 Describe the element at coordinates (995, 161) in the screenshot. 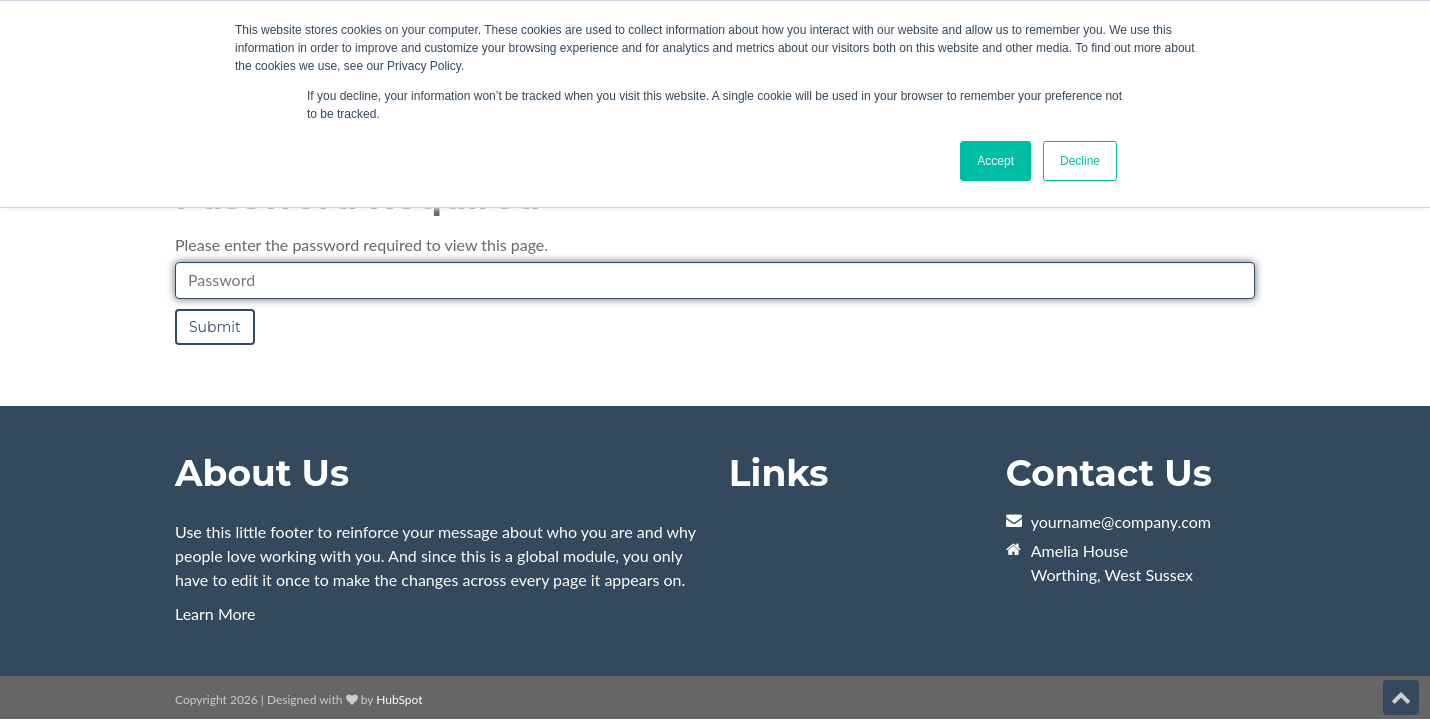

I see `Accept [button]` at that location.